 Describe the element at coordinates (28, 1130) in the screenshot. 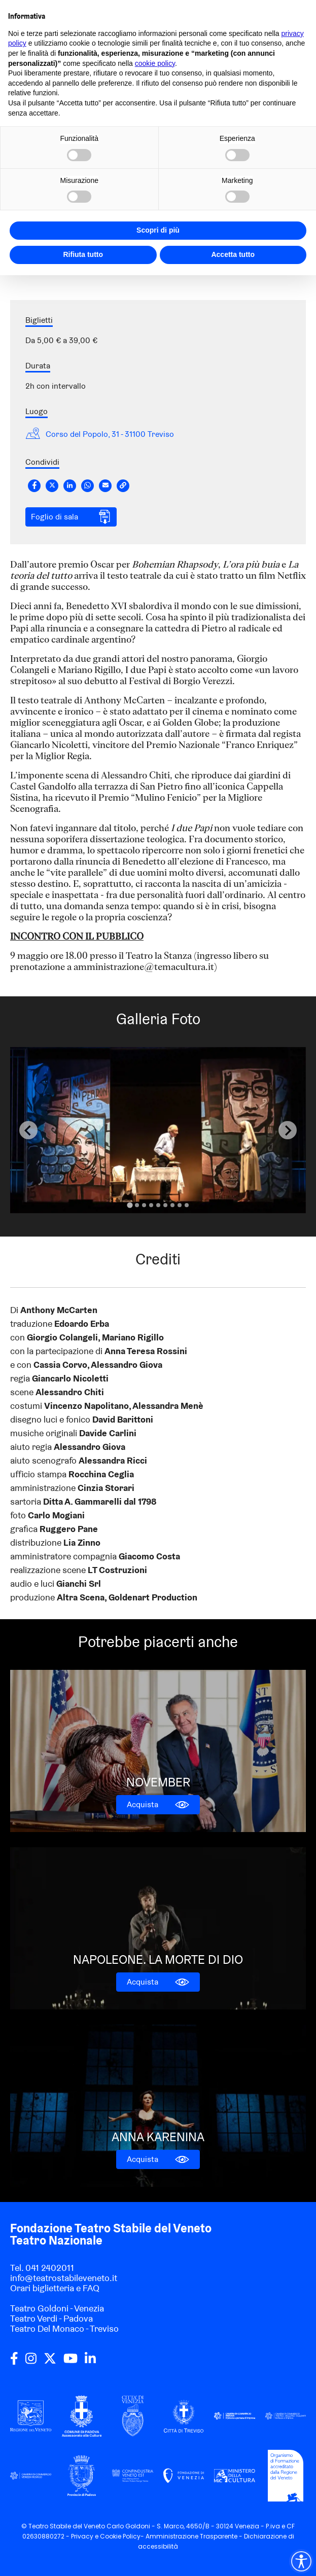

I see `[Previous slide]` at that location.